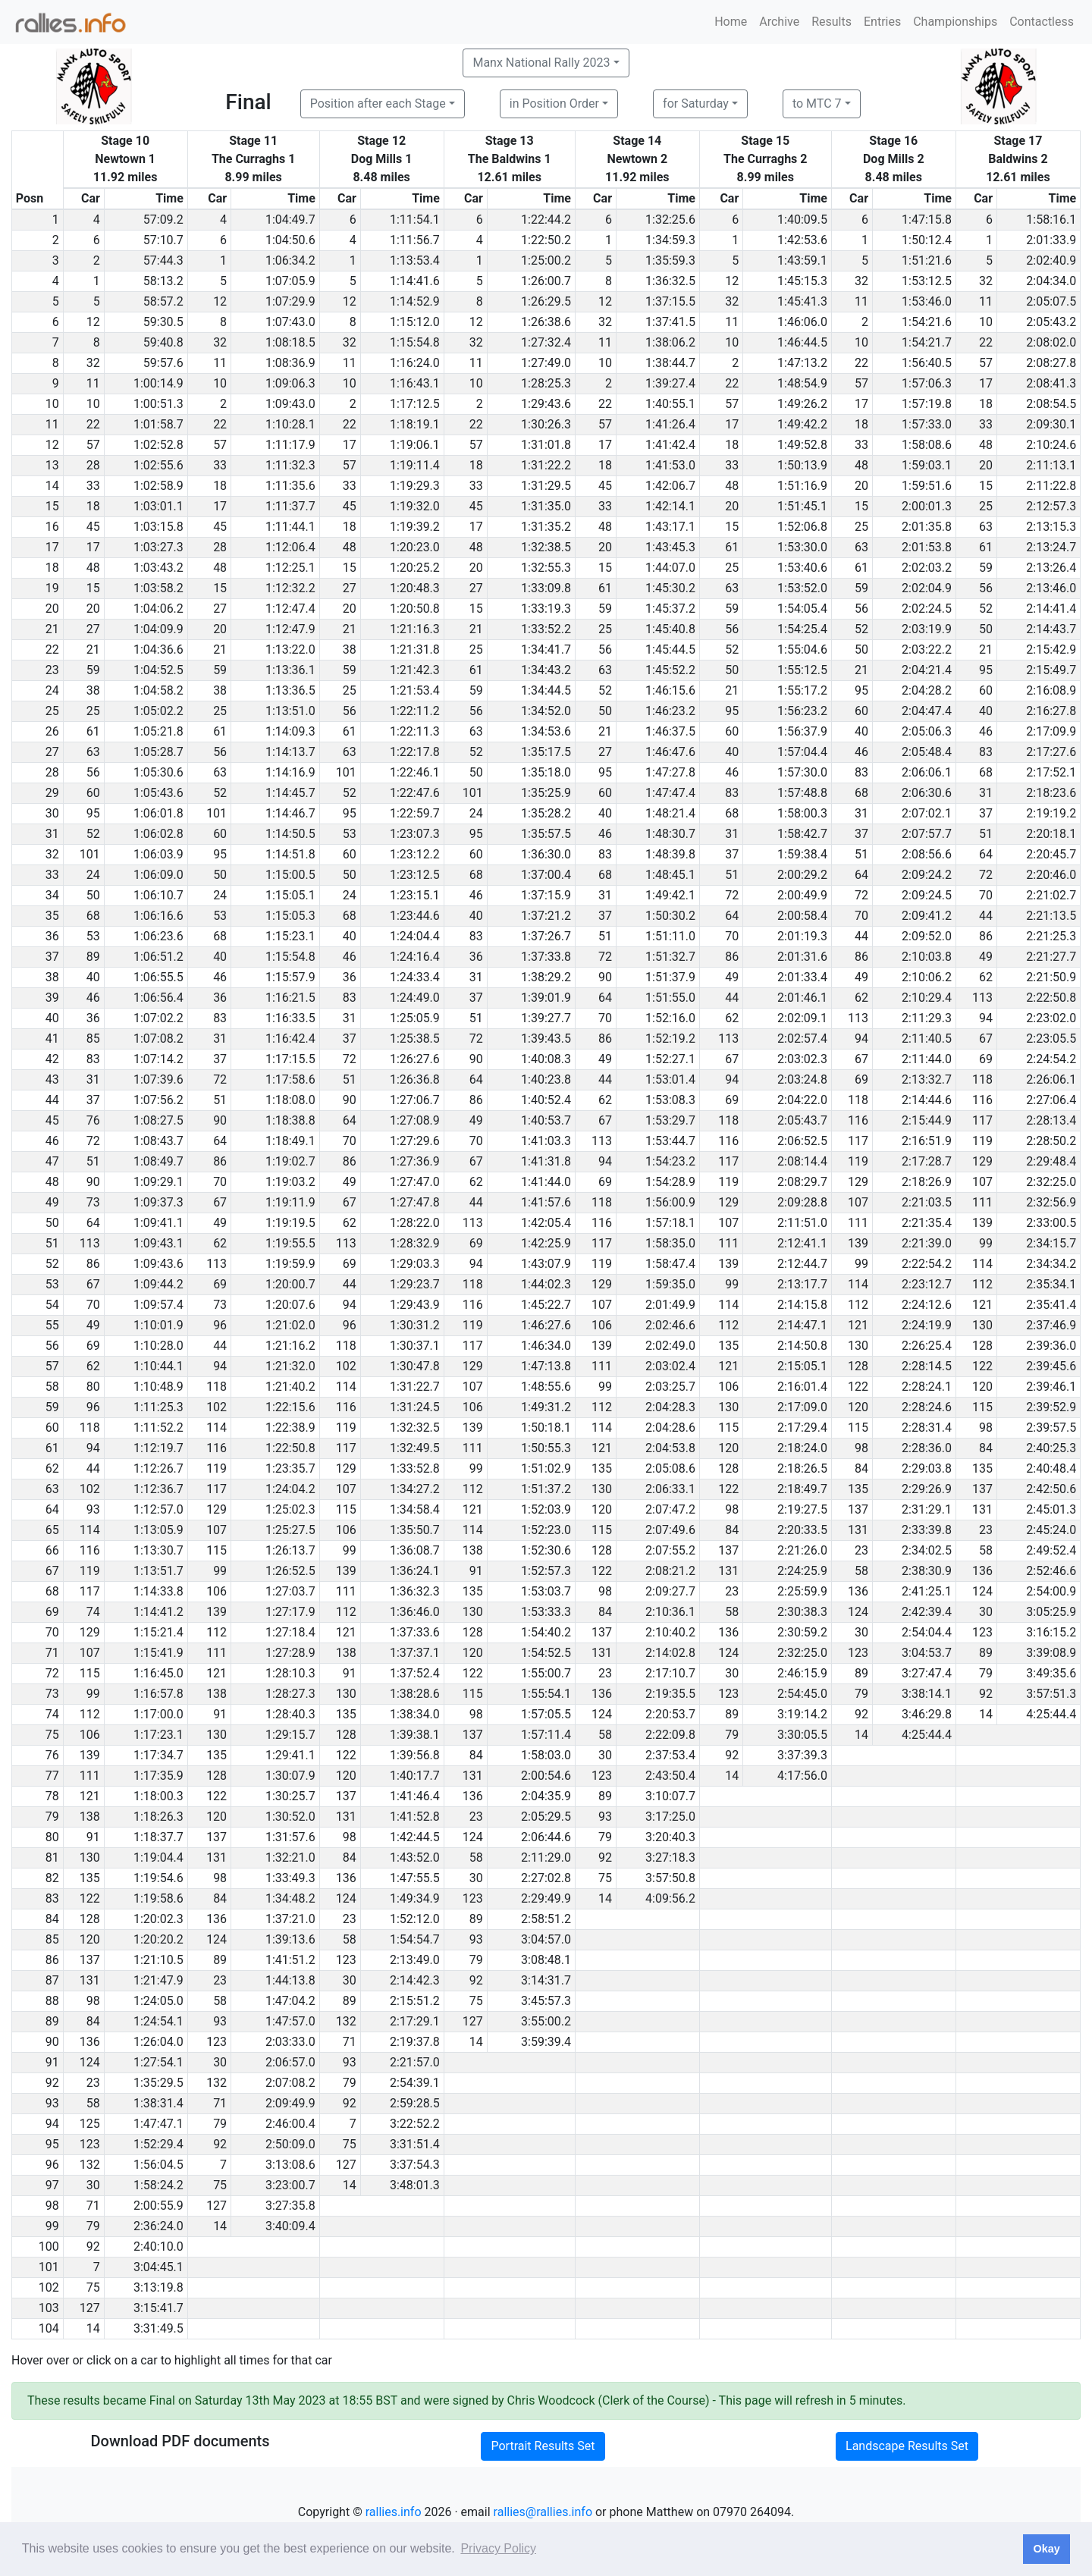  Describe the element at coordinates (927, 465) in the screenshot. I see `1:59:03.1` at that location.